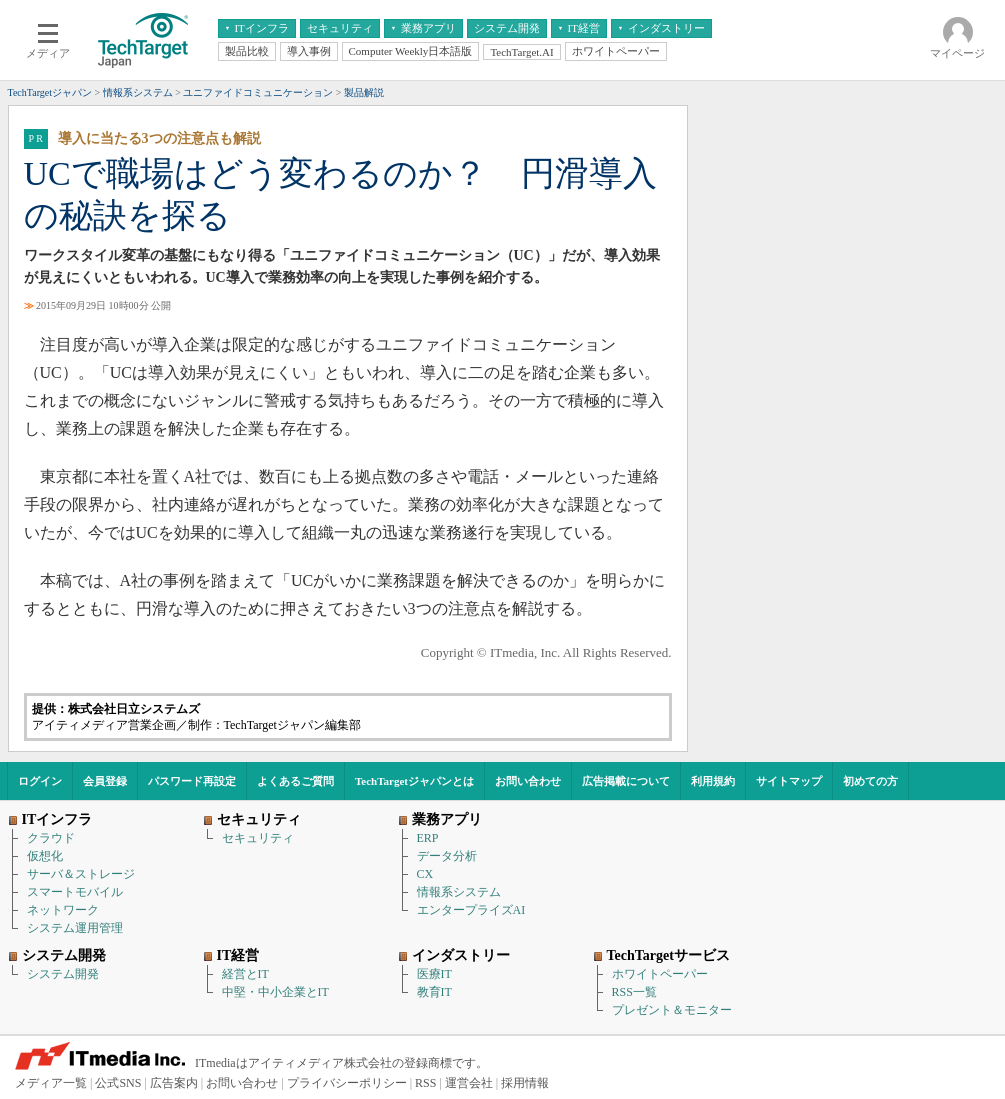 The height and width of the screenshot is (1099, 1005). What do you see at coordinates (471, 910) in the screenshot?
I see `エンタープライズAI` at bounding box center [471, 910].